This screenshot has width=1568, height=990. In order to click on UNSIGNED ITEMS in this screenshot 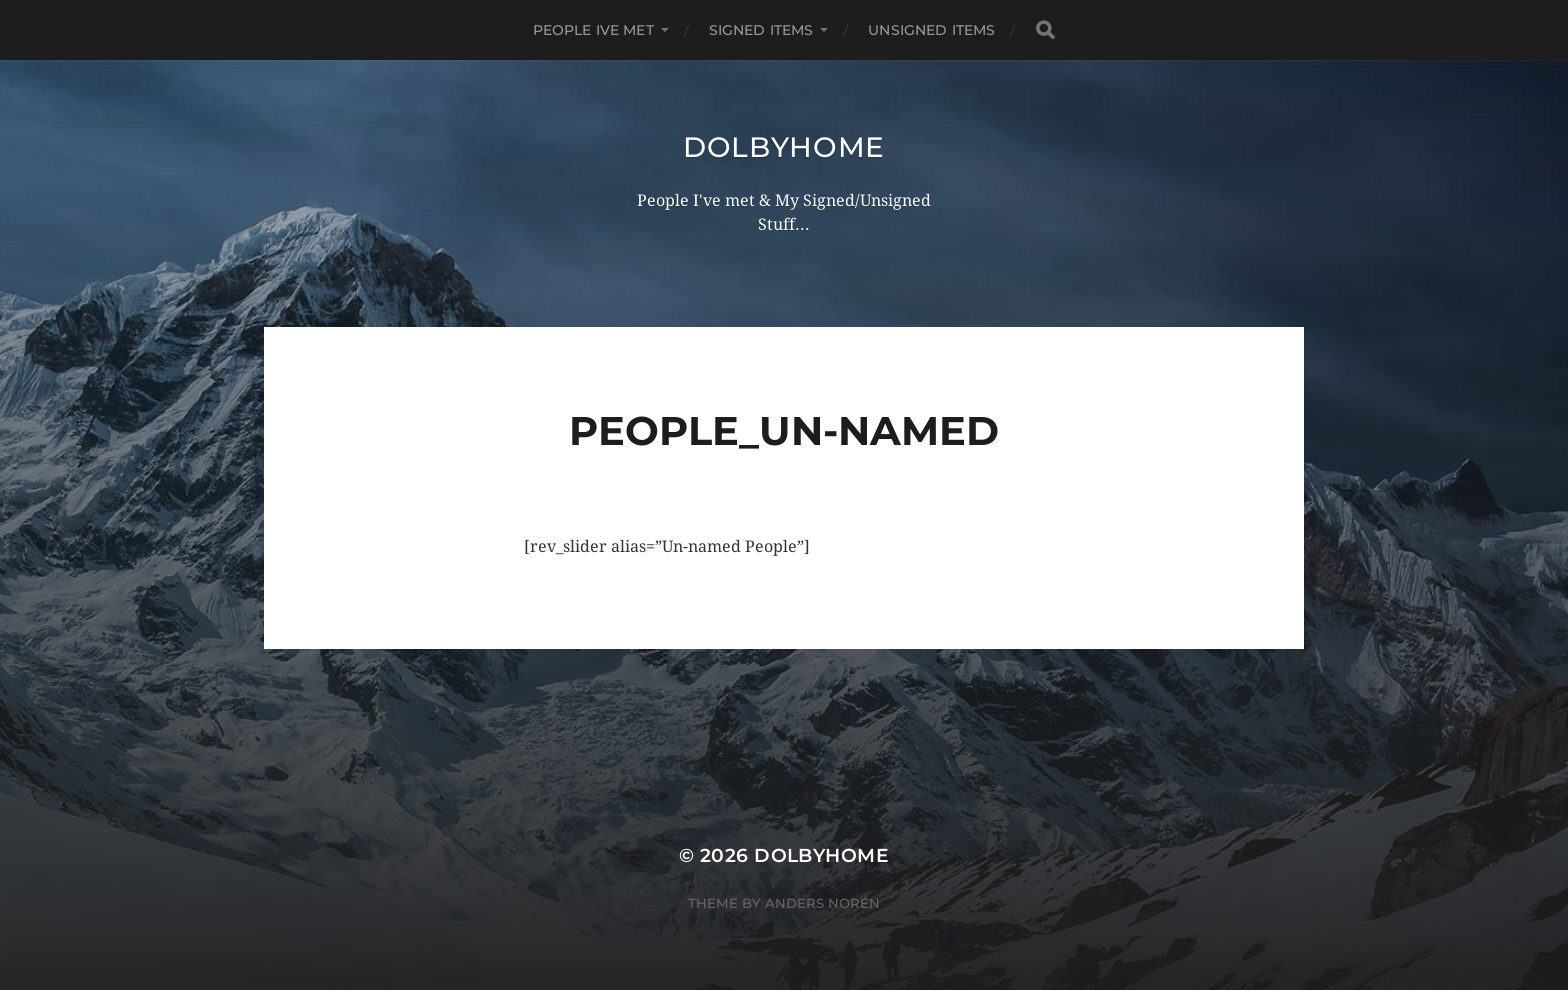, I will do `click(931, 30)`.